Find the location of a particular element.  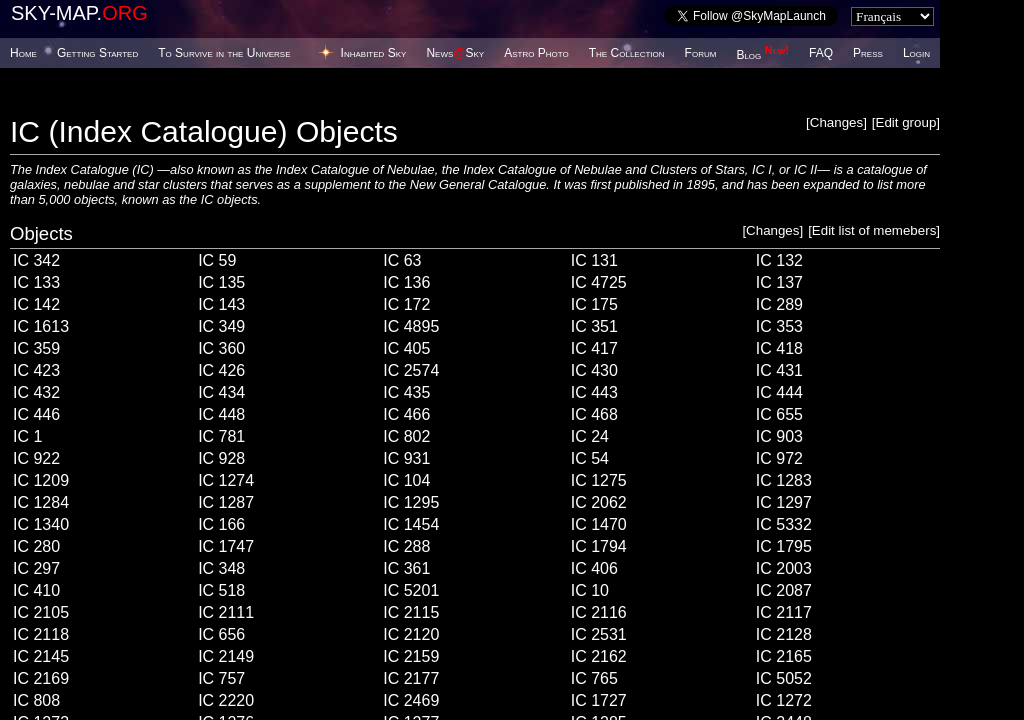

Edit group is located at coordinates (906, 122).